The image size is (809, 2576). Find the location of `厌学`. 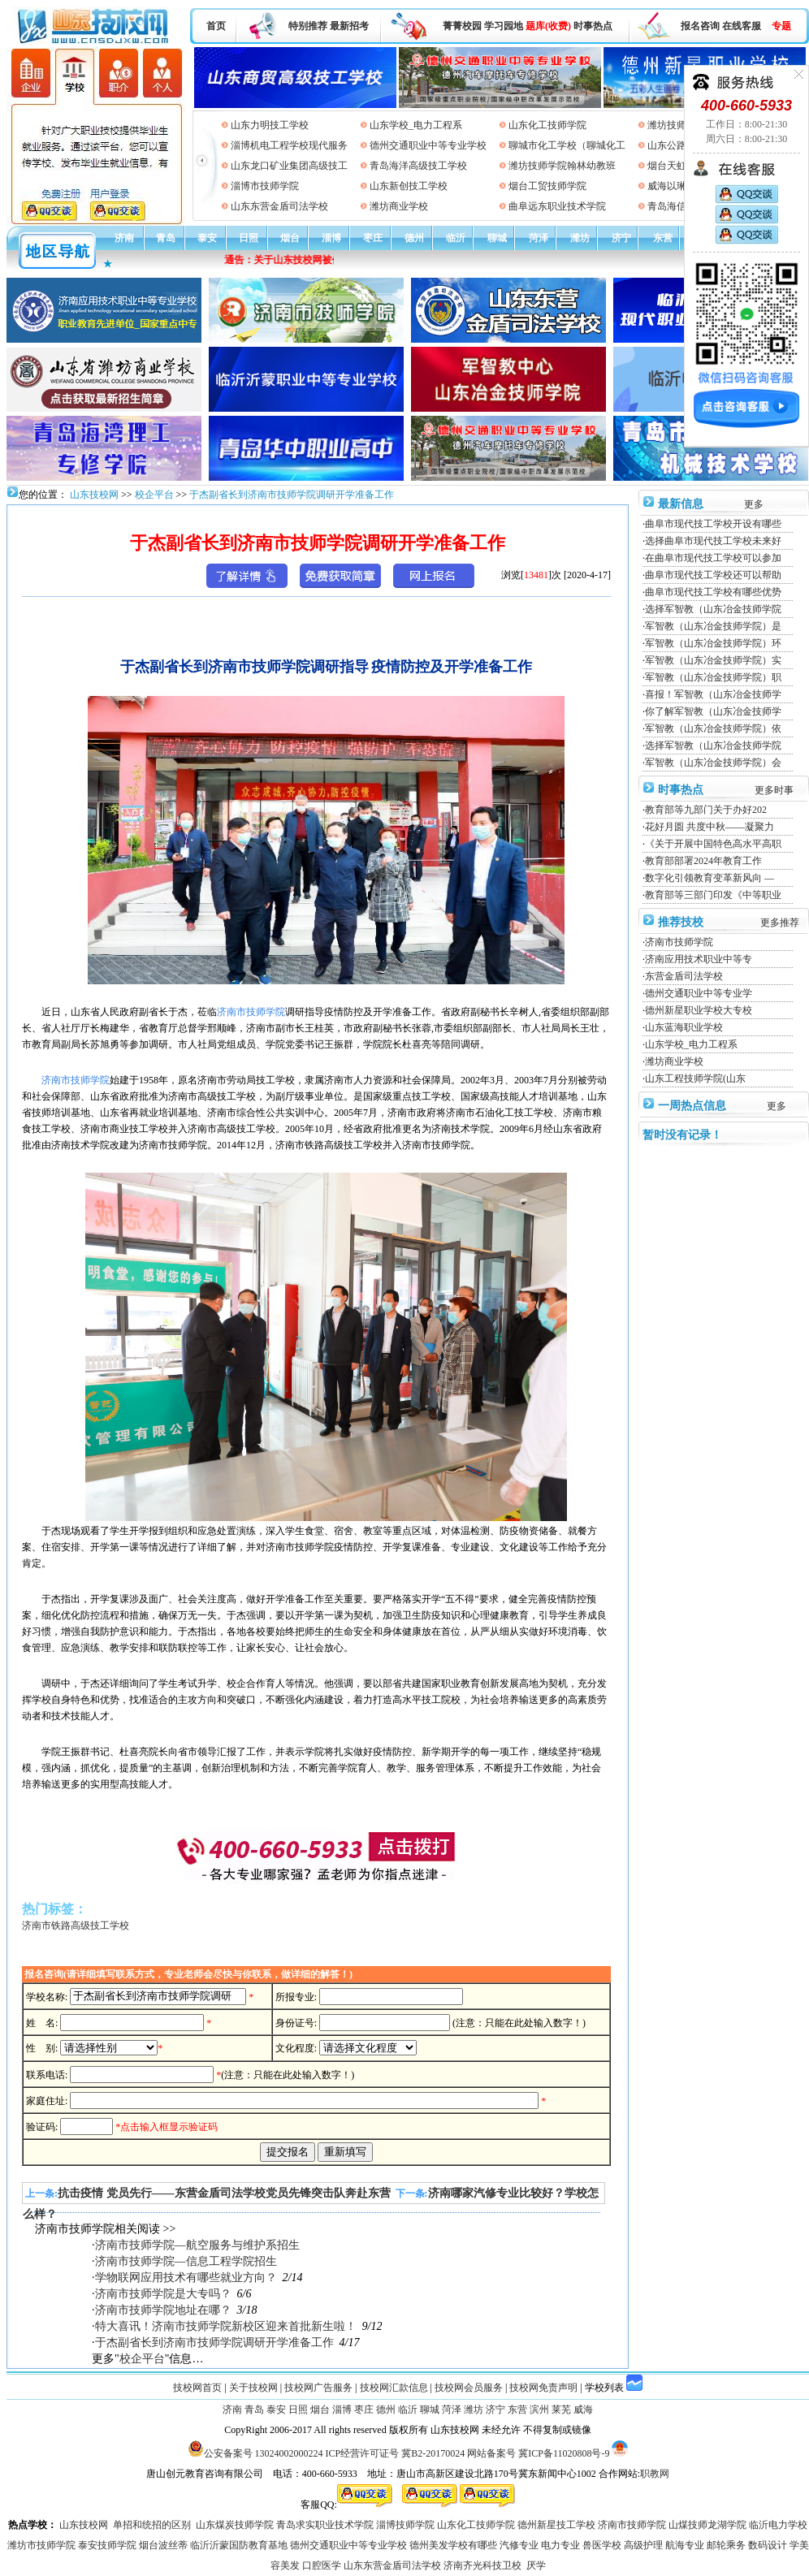

厌学 is located at coordinates (536, 2565).